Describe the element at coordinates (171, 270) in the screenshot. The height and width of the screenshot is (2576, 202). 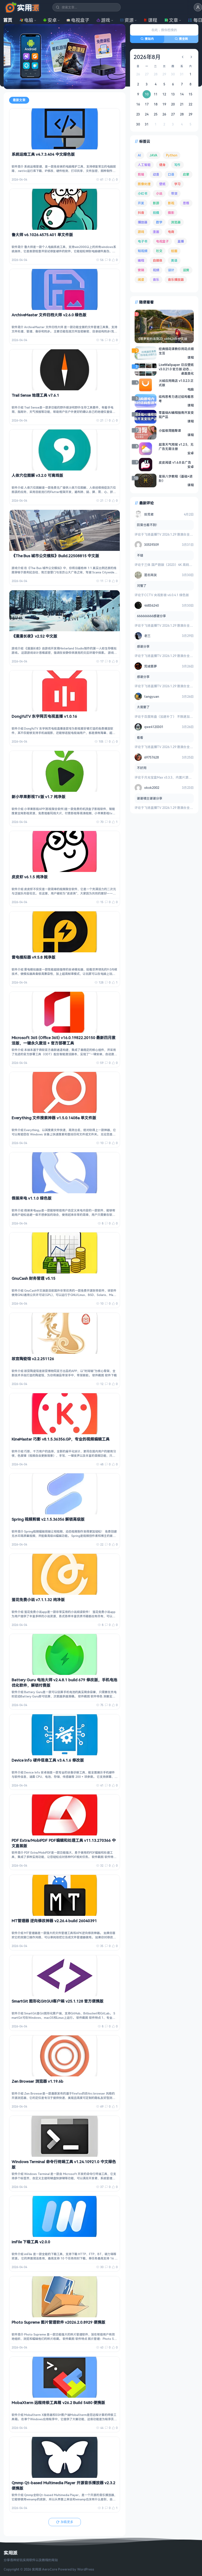
I see `设计 [设计 (231 项)]` at that location.